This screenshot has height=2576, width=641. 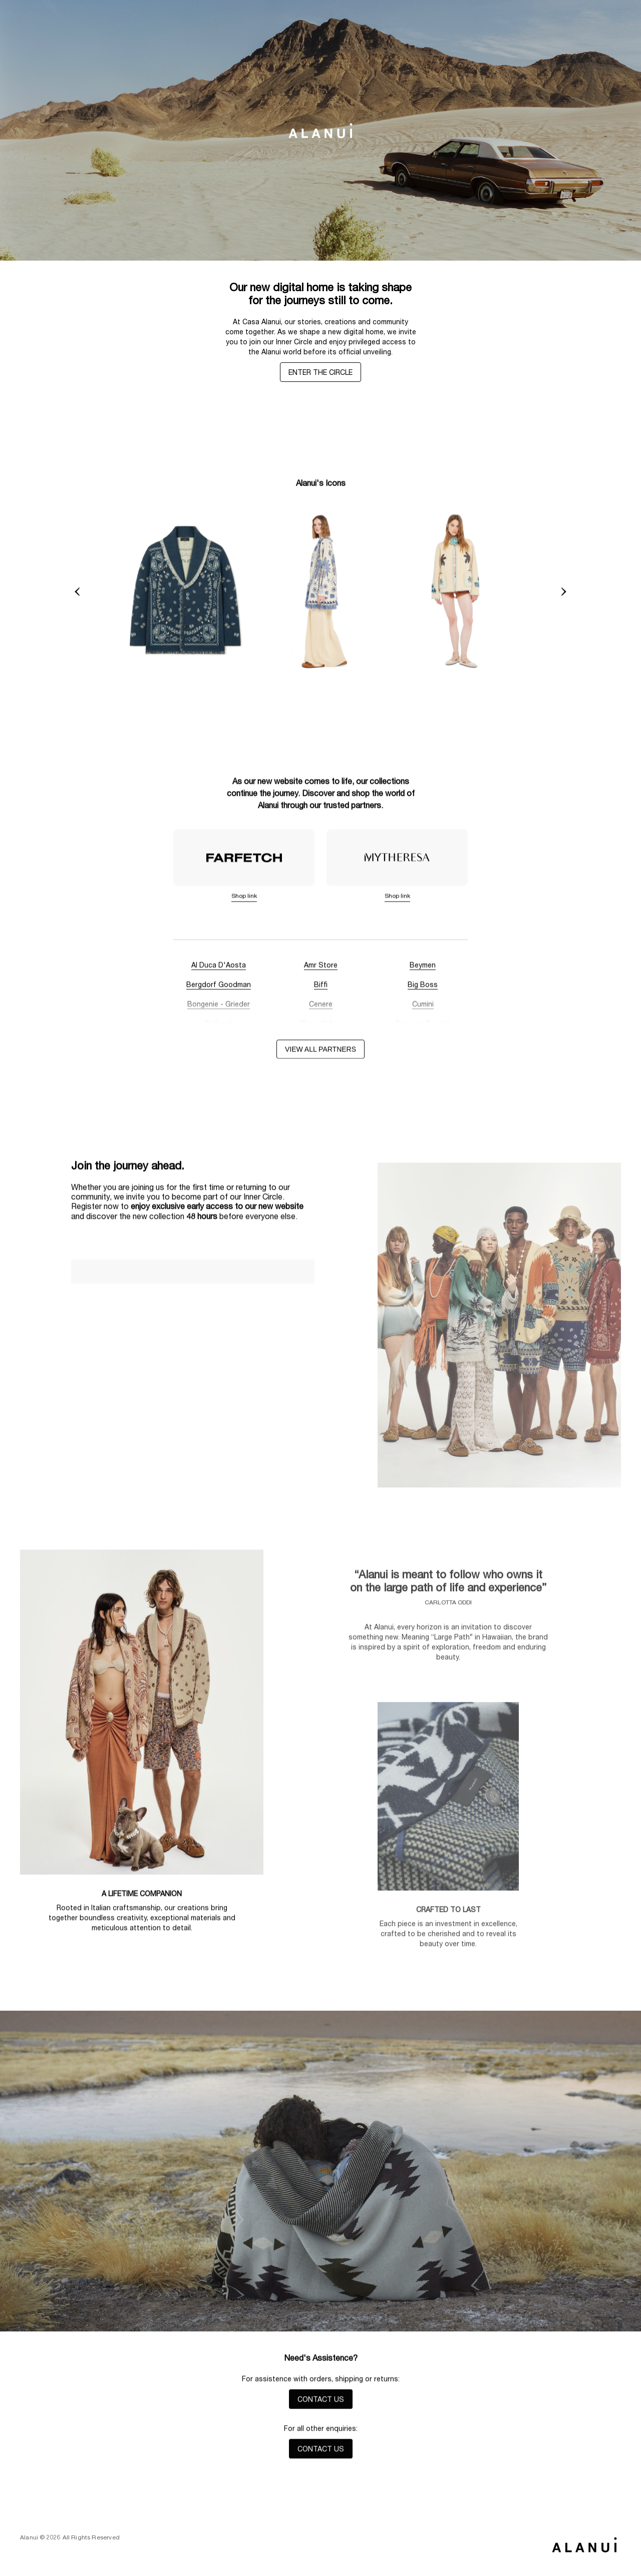 I want to click on Shop link [Farfetch], so click(x=244, y=898).